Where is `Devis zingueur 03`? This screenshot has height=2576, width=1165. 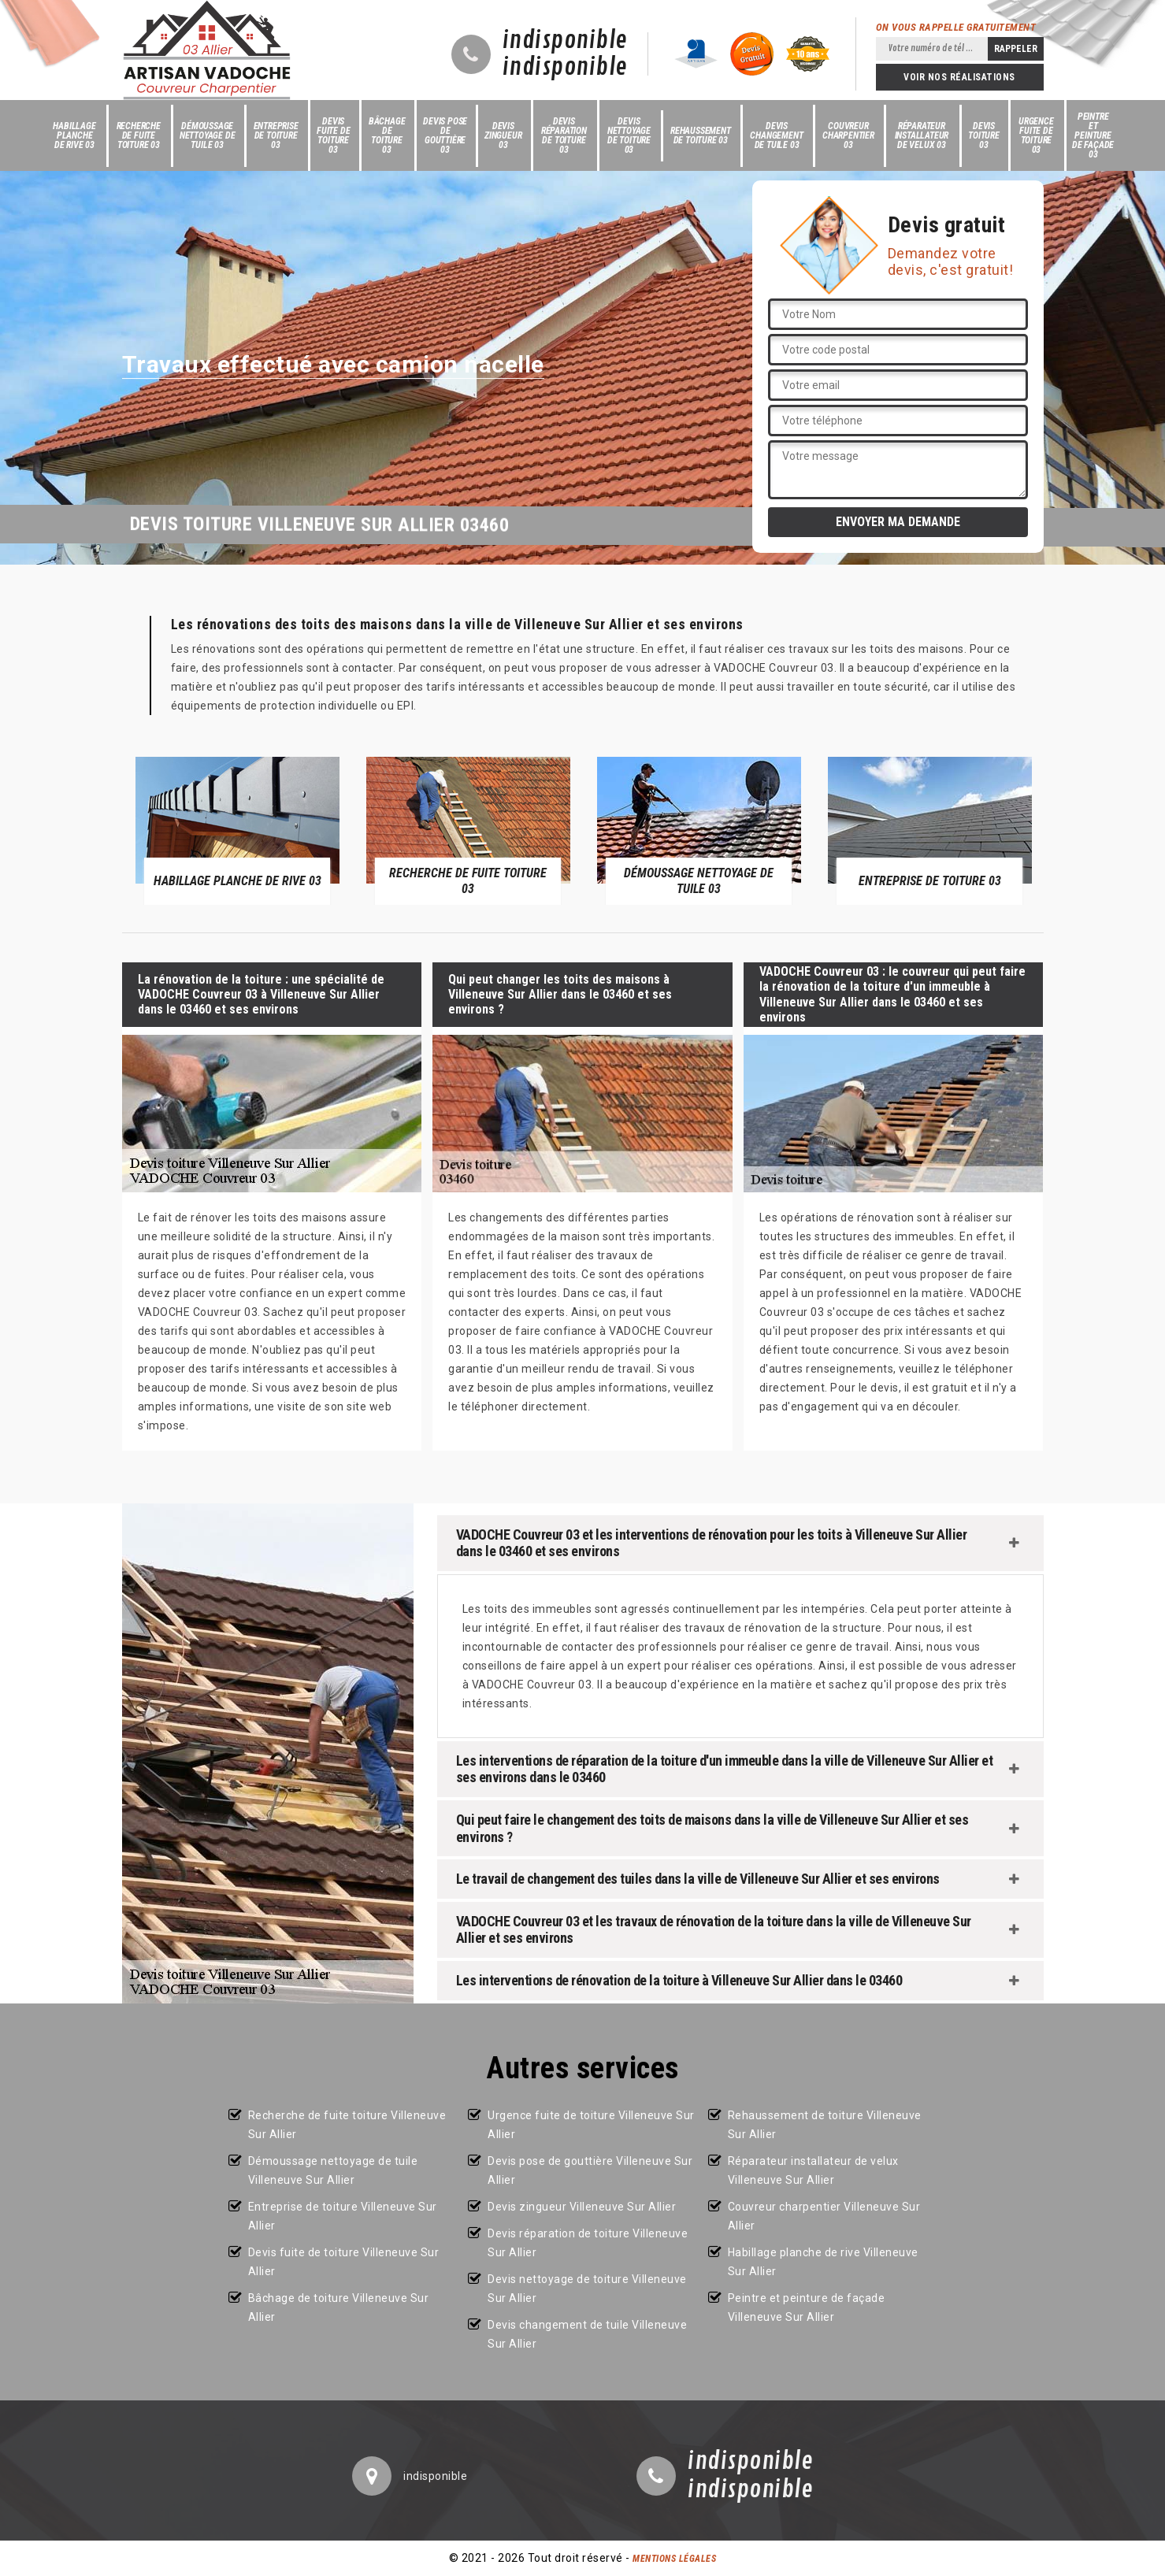 Devis zingueur 03 is located at coordinates (502, 135).